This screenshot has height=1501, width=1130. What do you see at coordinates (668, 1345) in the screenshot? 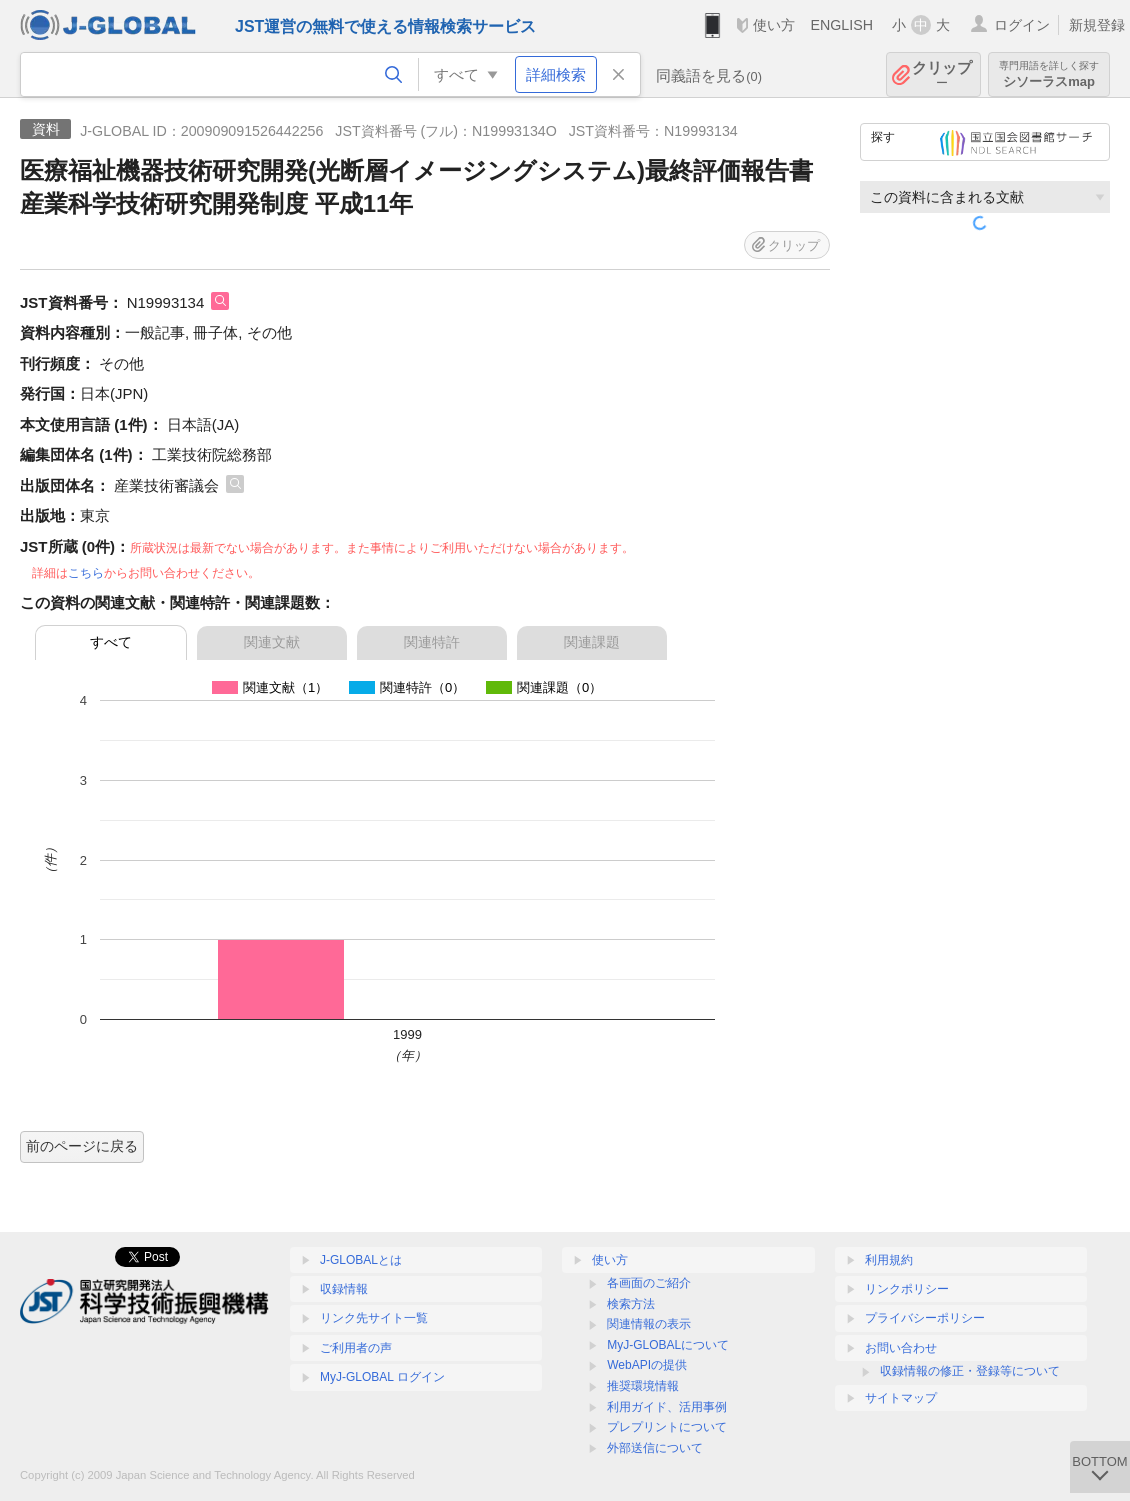
I see `MyJ-GLOBALについて` at bounding box center [668, 1345].